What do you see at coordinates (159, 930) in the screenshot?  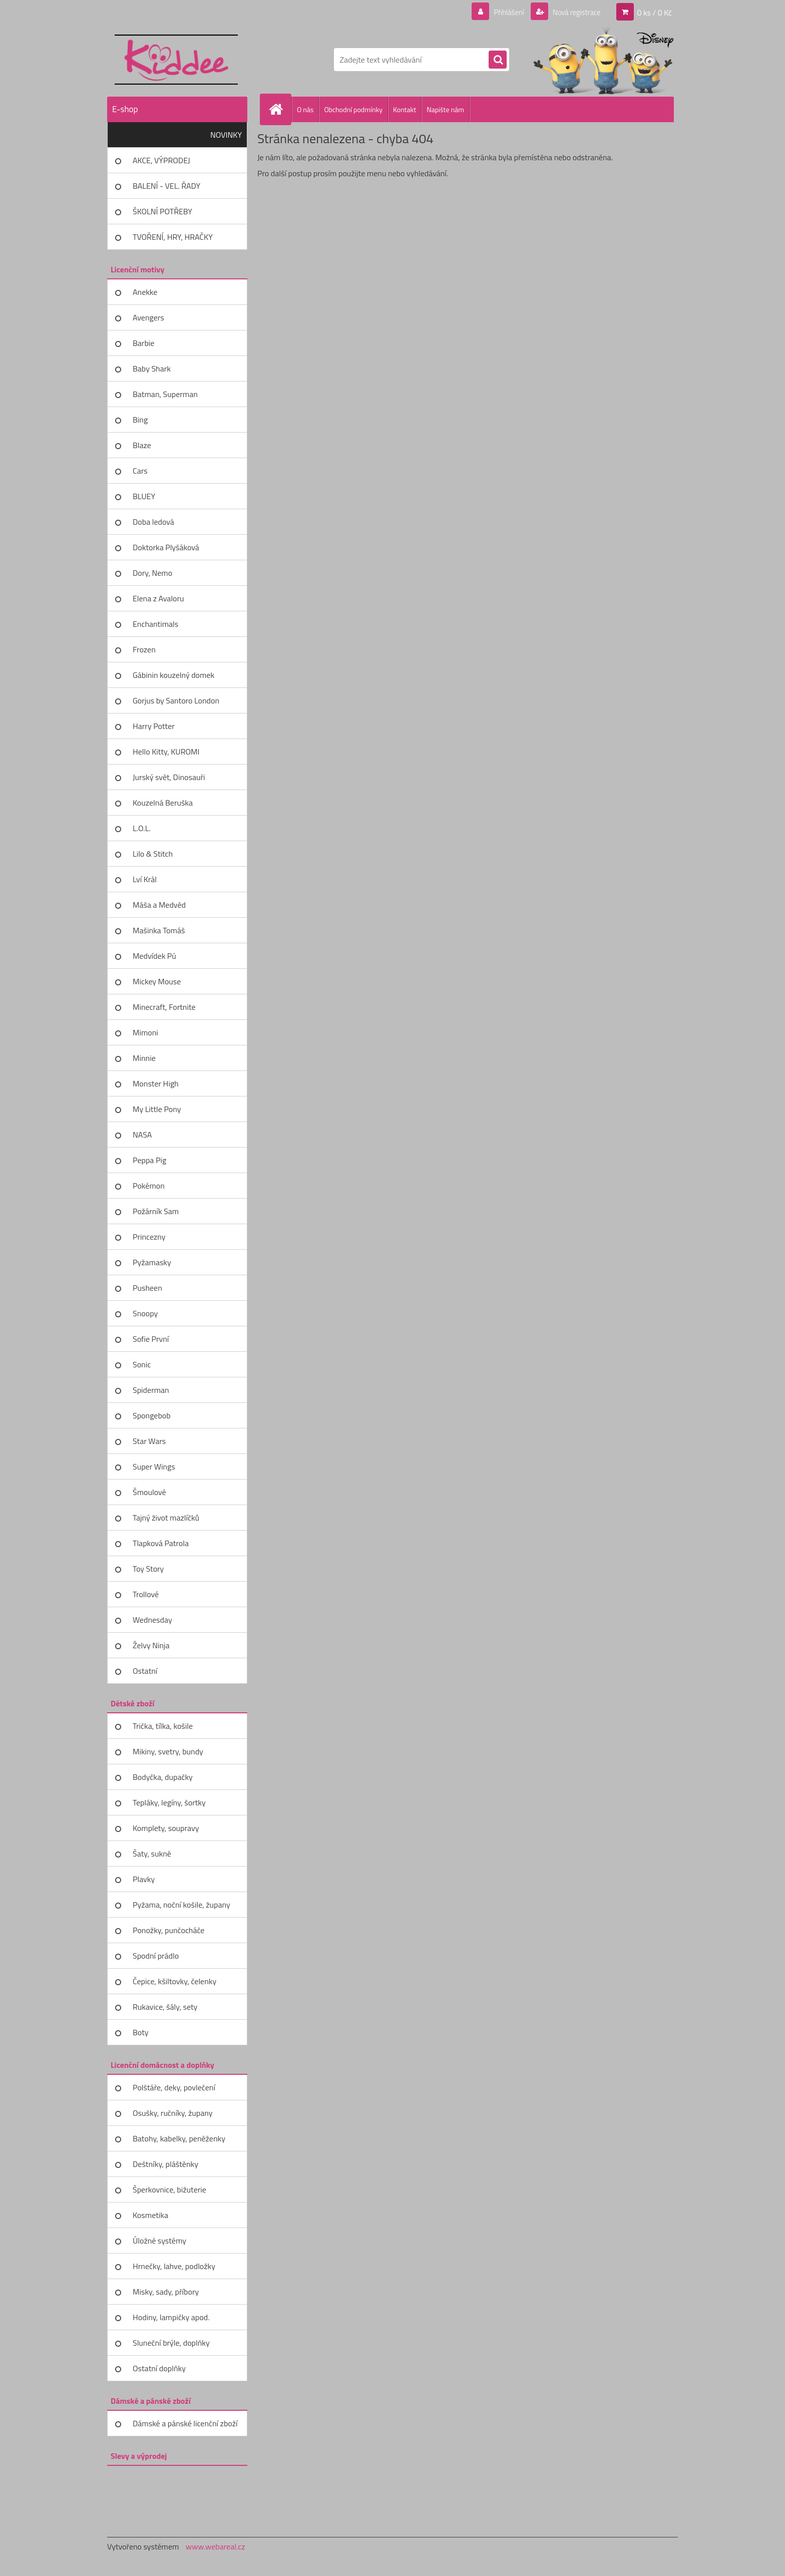 I see `Mašinka Tomáš` at bounding box center [159, 930].